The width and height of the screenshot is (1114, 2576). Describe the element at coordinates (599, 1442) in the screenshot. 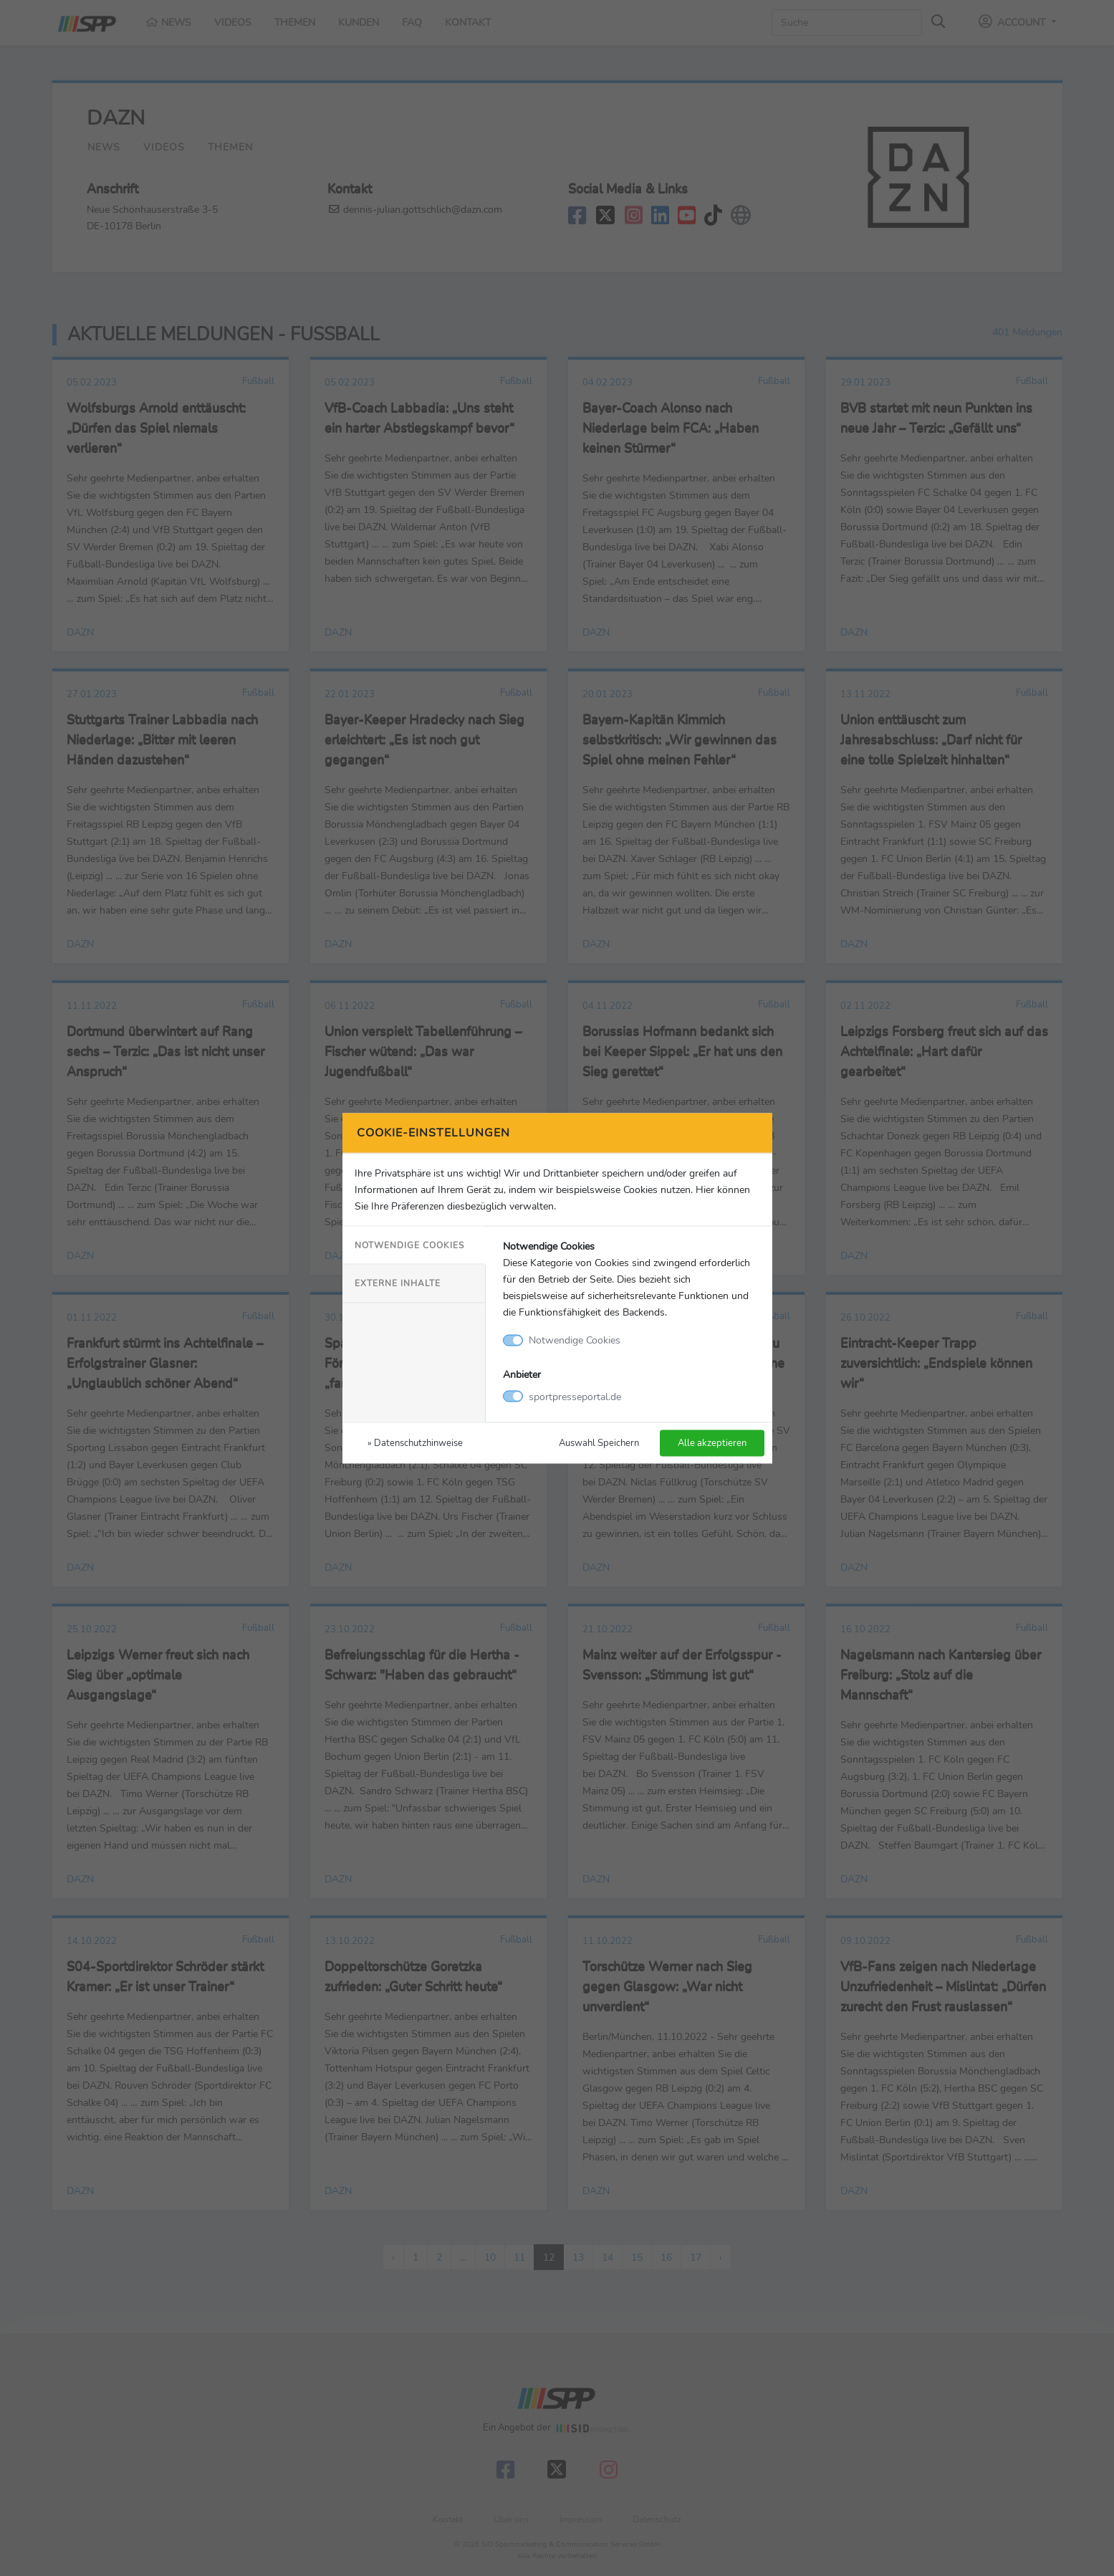

I see `Auswahl Speichern` at that location.